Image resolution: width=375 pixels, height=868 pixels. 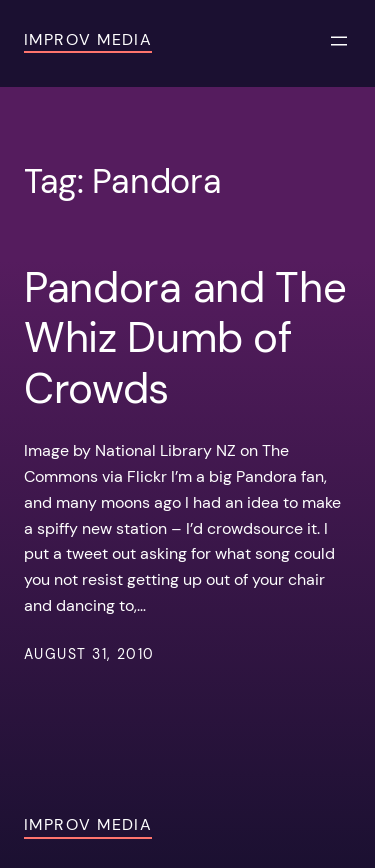 I want to click on Pandora and The Whiz Dumb of Crowds, so click(x=185, y=338).